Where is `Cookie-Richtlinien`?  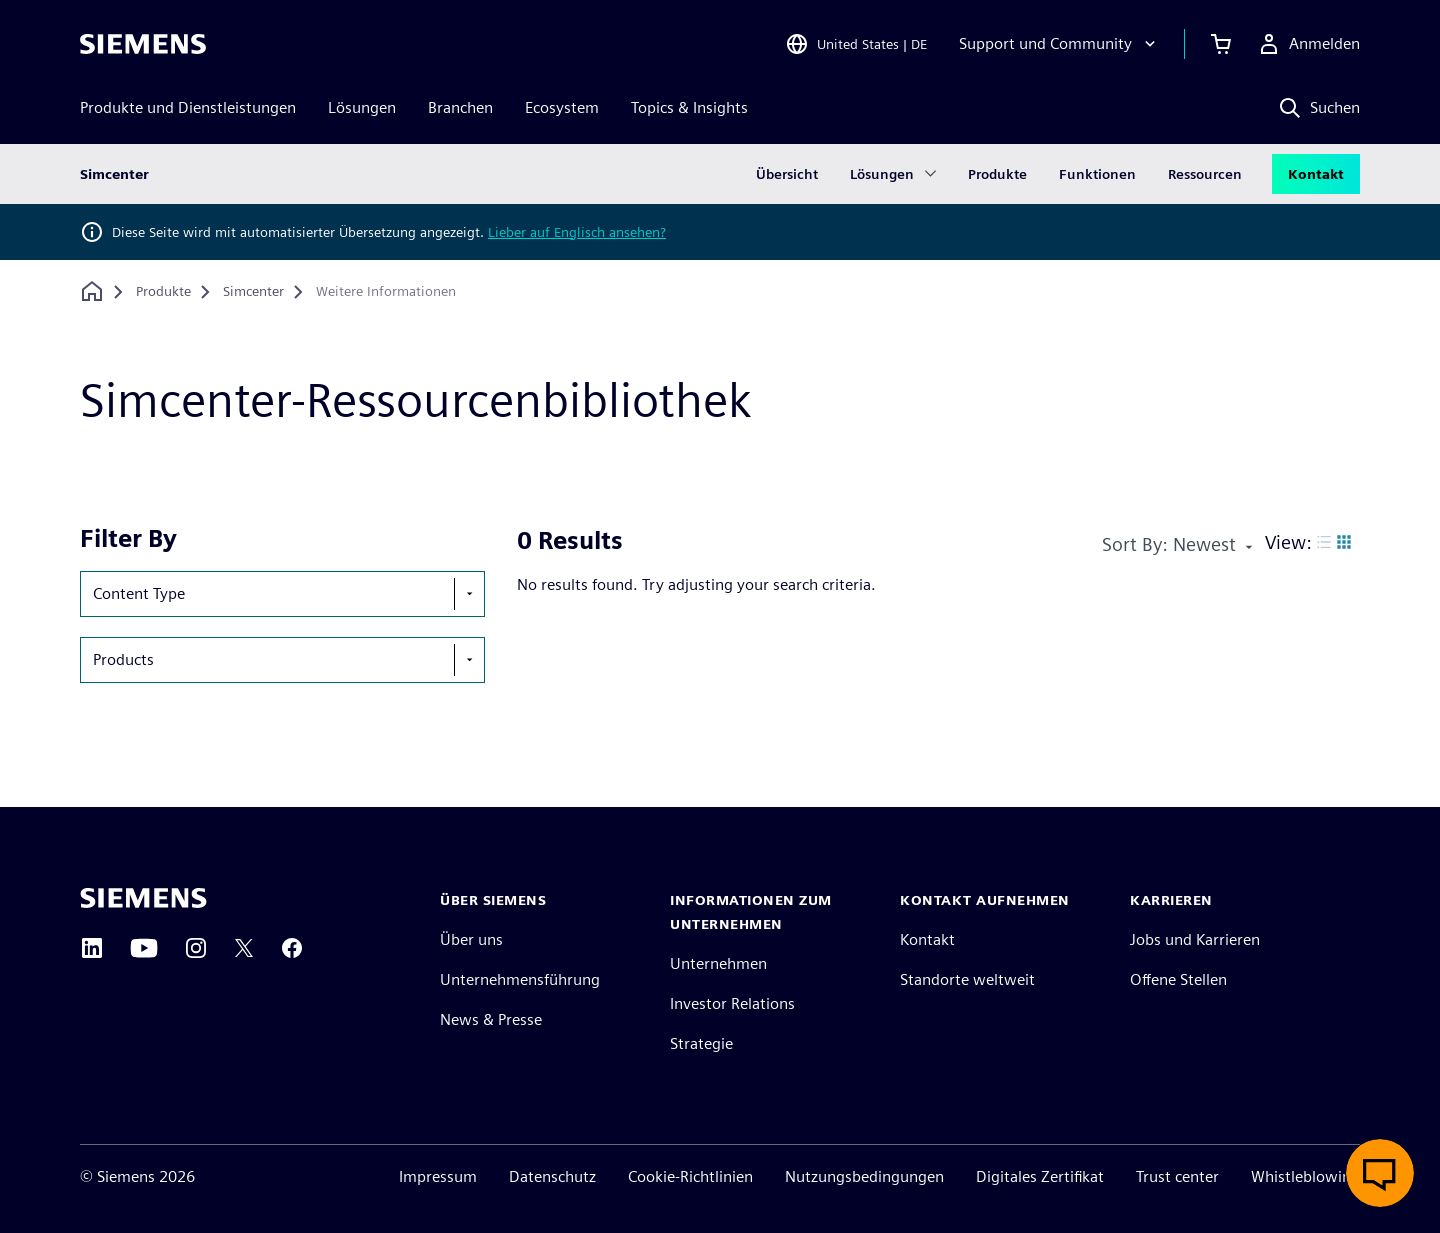
Cookie-Richtlinien is located at coordinates (690, 1176).